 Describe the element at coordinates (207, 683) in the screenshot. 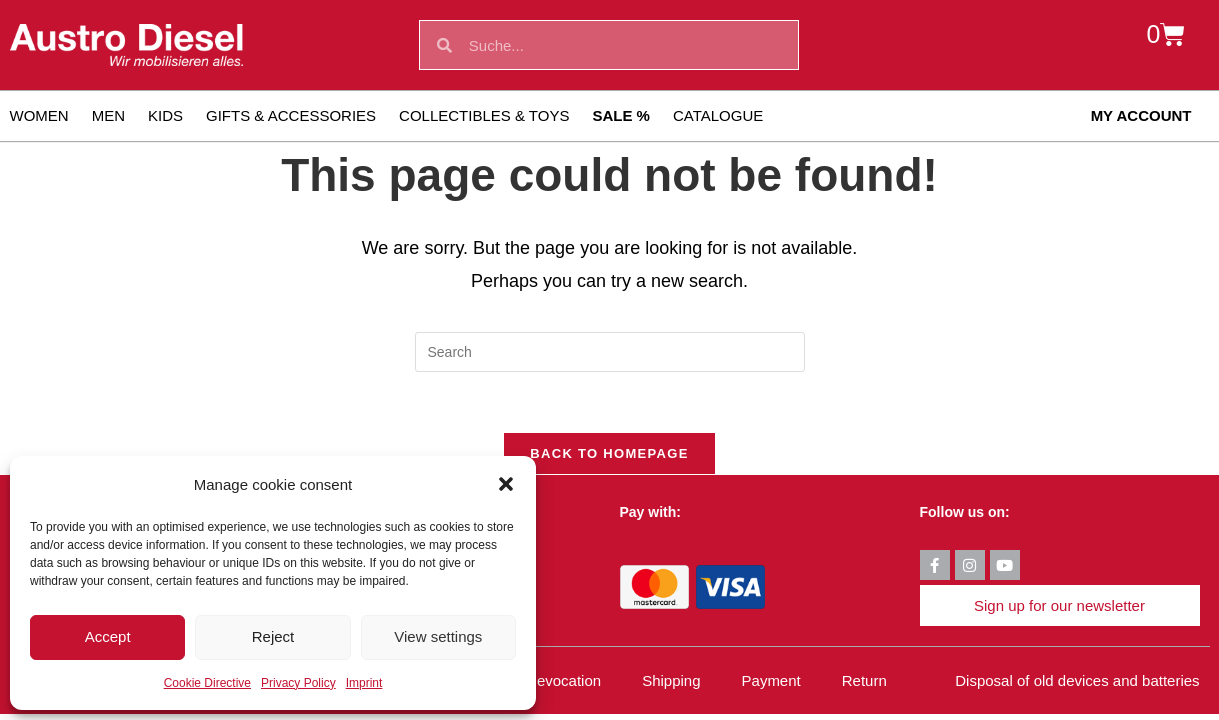

I see `Cookie Directive` at that location.